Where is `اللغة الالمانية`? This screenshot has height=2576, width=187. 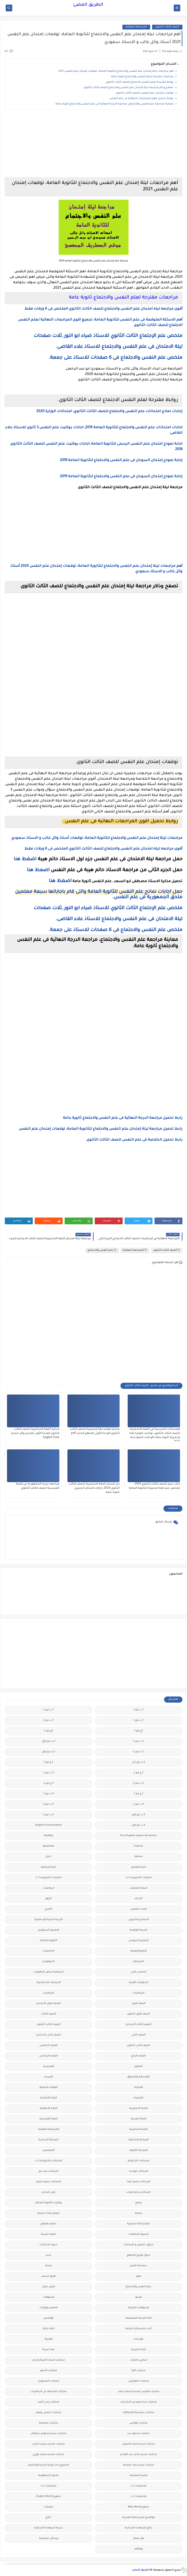
اللغة الالمانية is located at coordinates (48, 2098).